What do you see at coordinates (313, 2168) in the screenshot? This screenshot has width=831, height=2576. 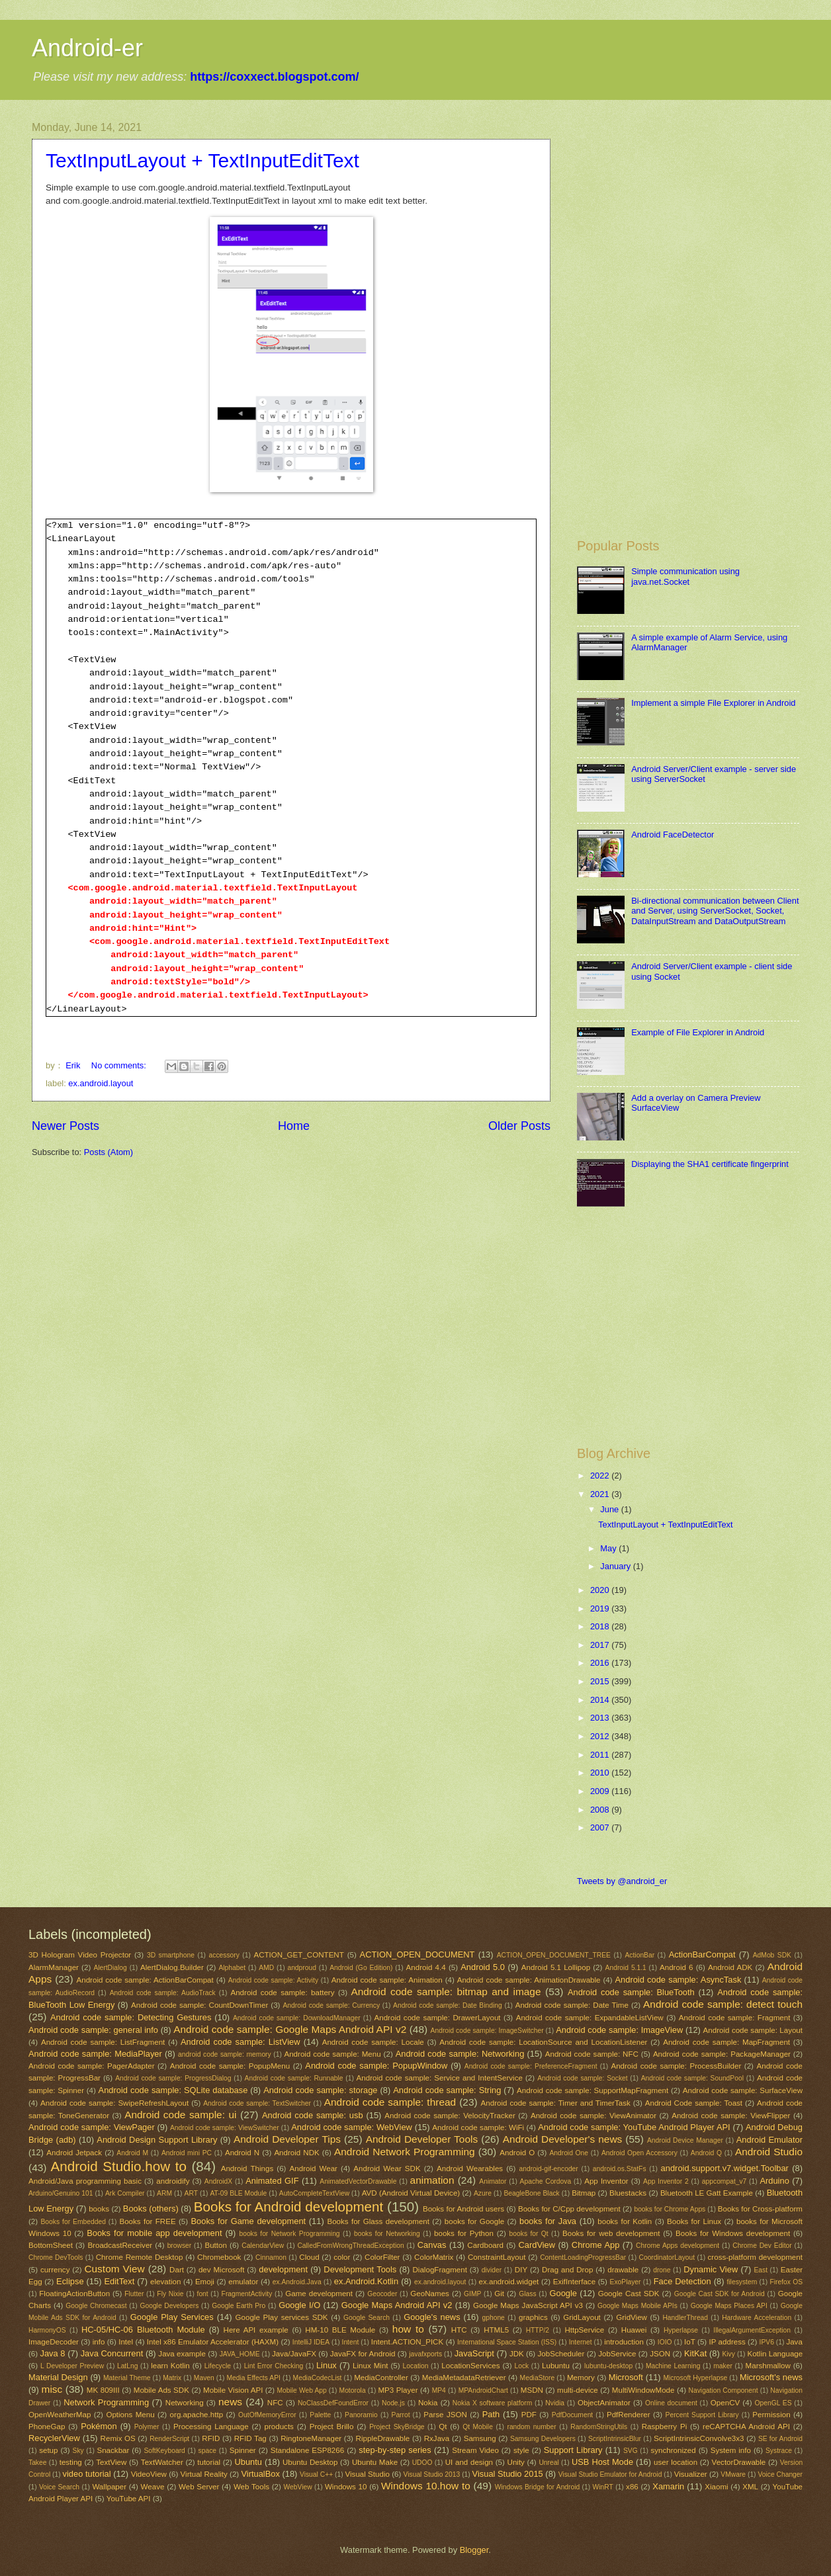 I see `Android Wear` at bounding box center [313, 2168].